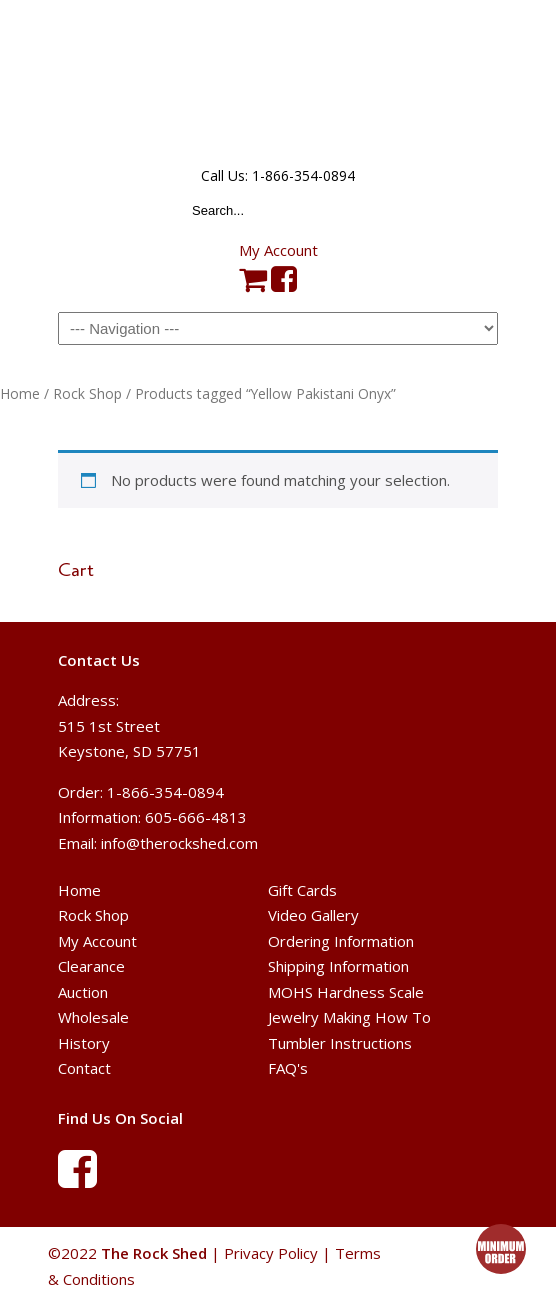  Describe the element at coordinates (338, 966) in the screenshot. I see `Shipping Information` at that location.